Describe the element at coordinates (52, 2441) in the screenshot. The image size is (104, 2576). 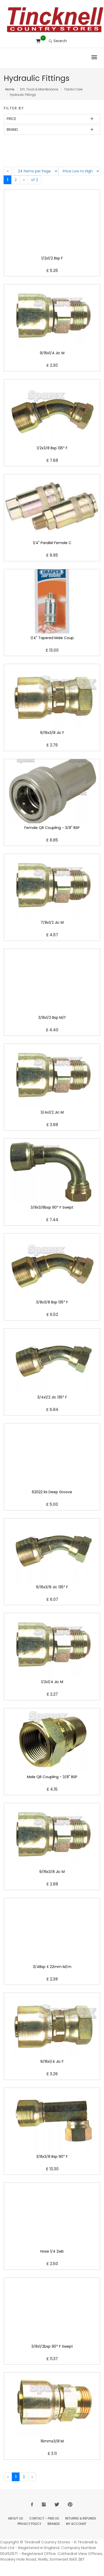
I see `16mmx3/8 M` at that location.